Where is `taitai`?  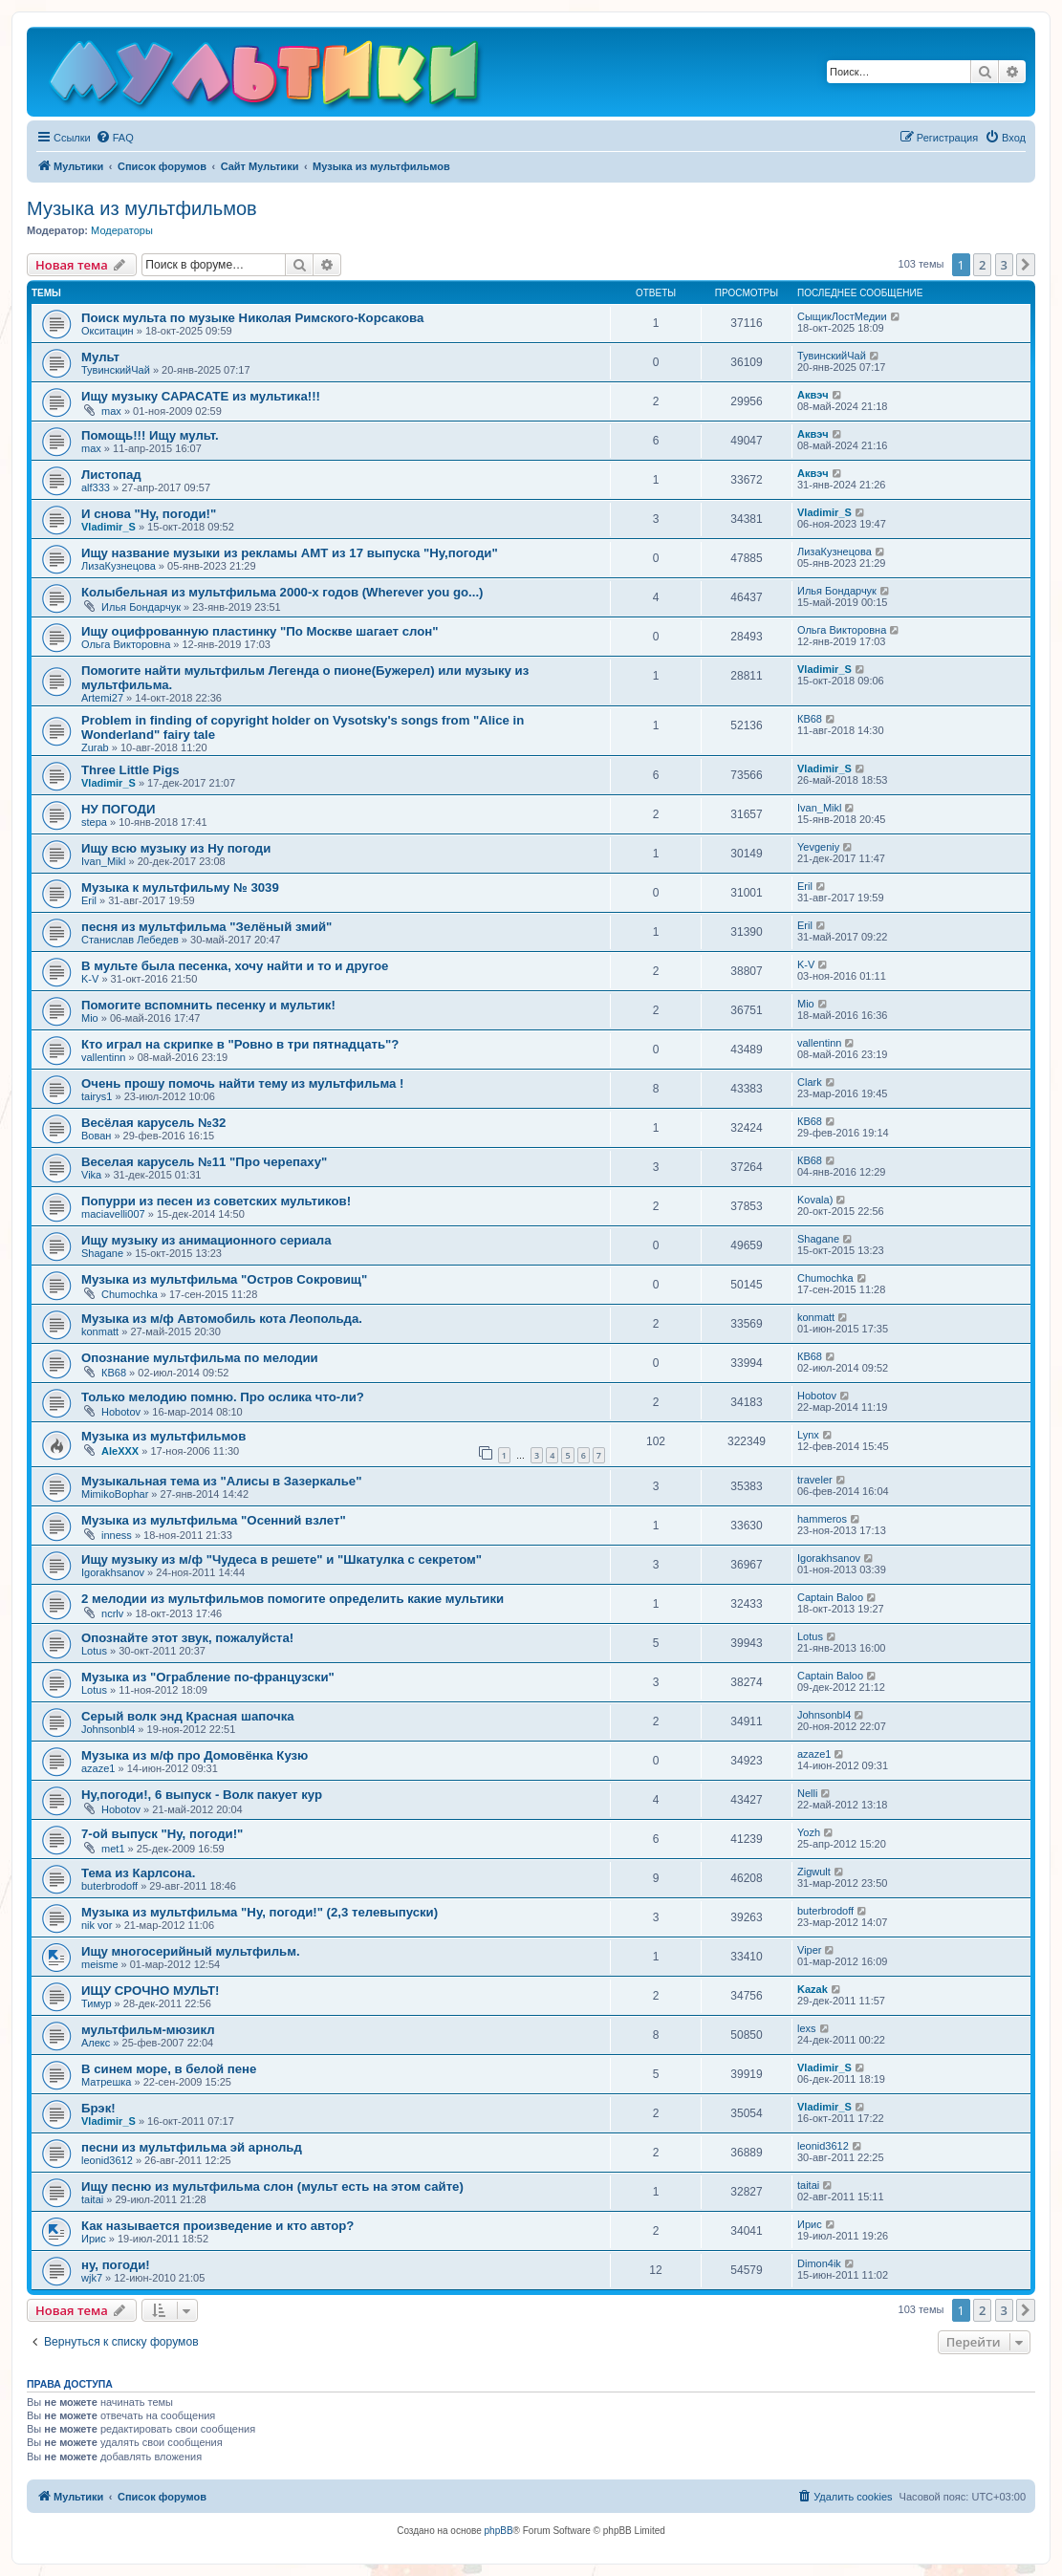 taitai is located at coordinates (92, 2199).